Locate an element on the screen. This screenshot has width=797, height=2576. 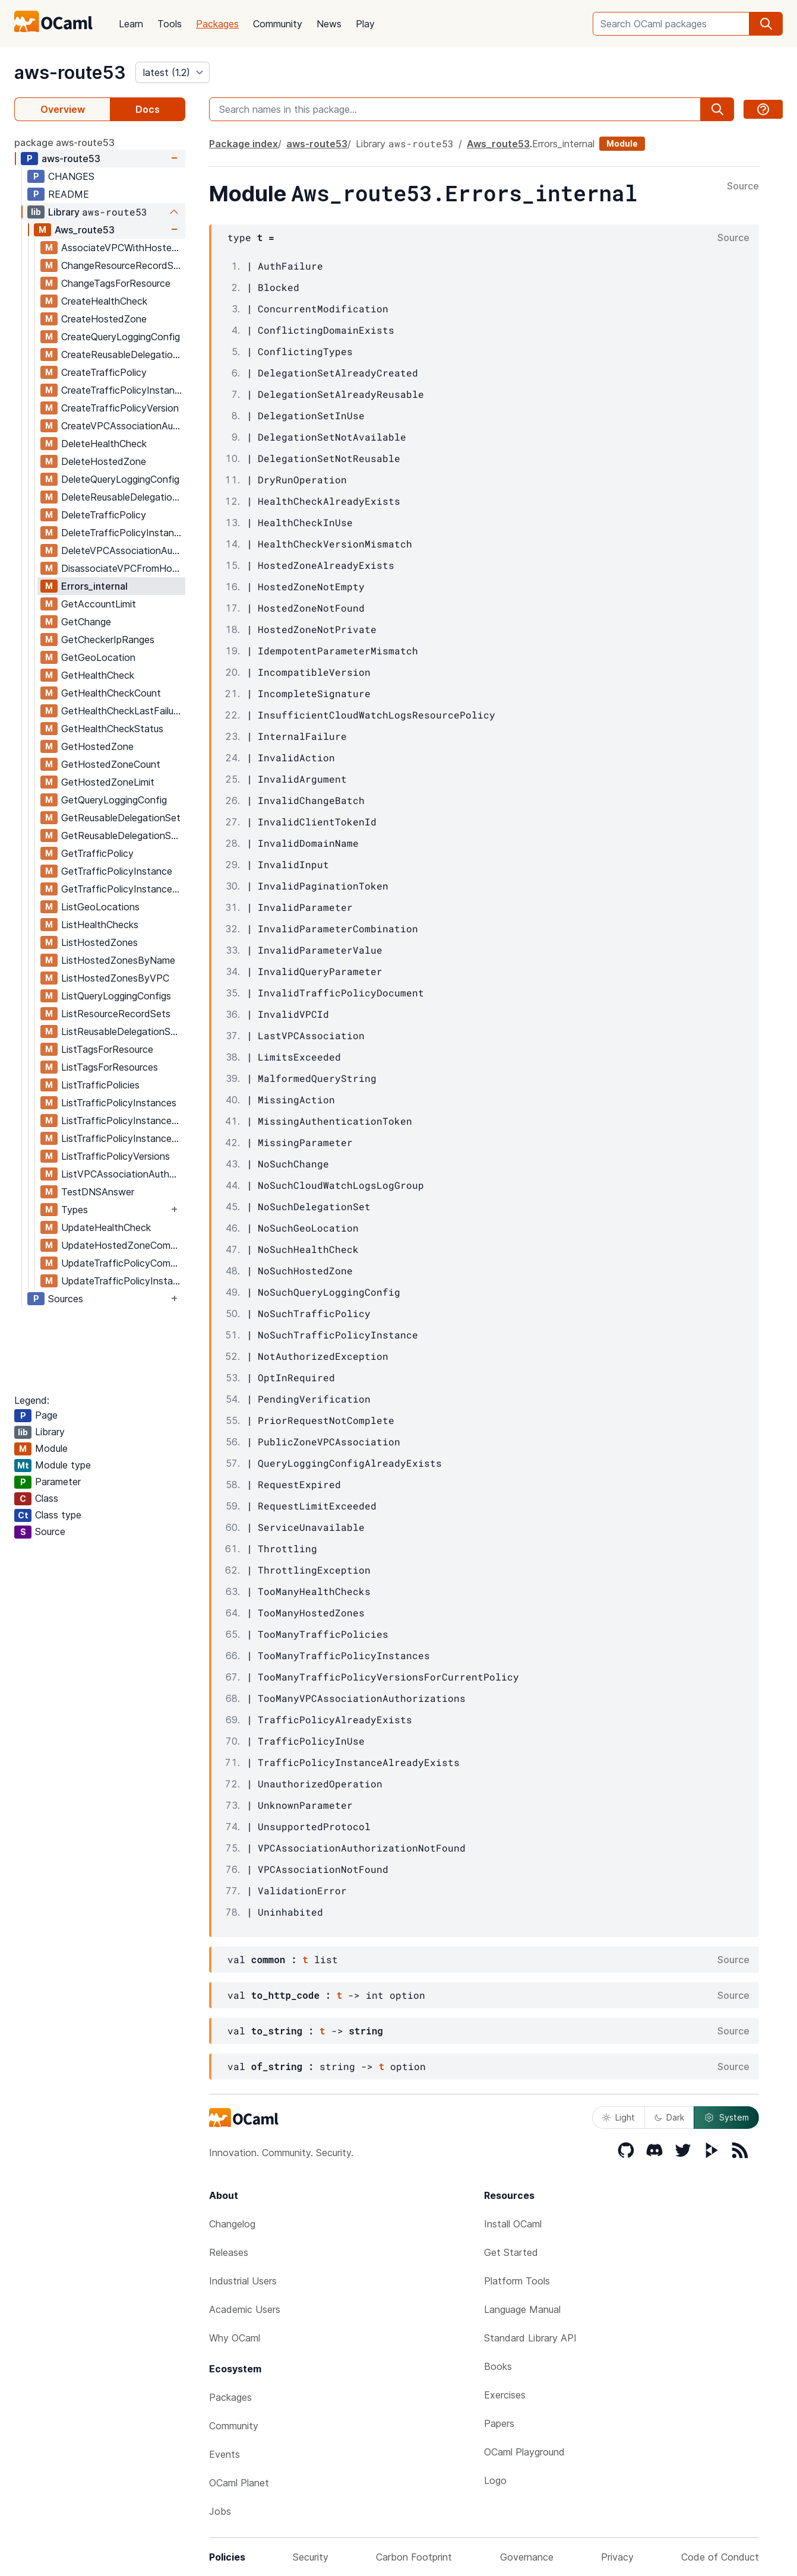
ListResourceRecordSets is located at coordinates (115, 1014).